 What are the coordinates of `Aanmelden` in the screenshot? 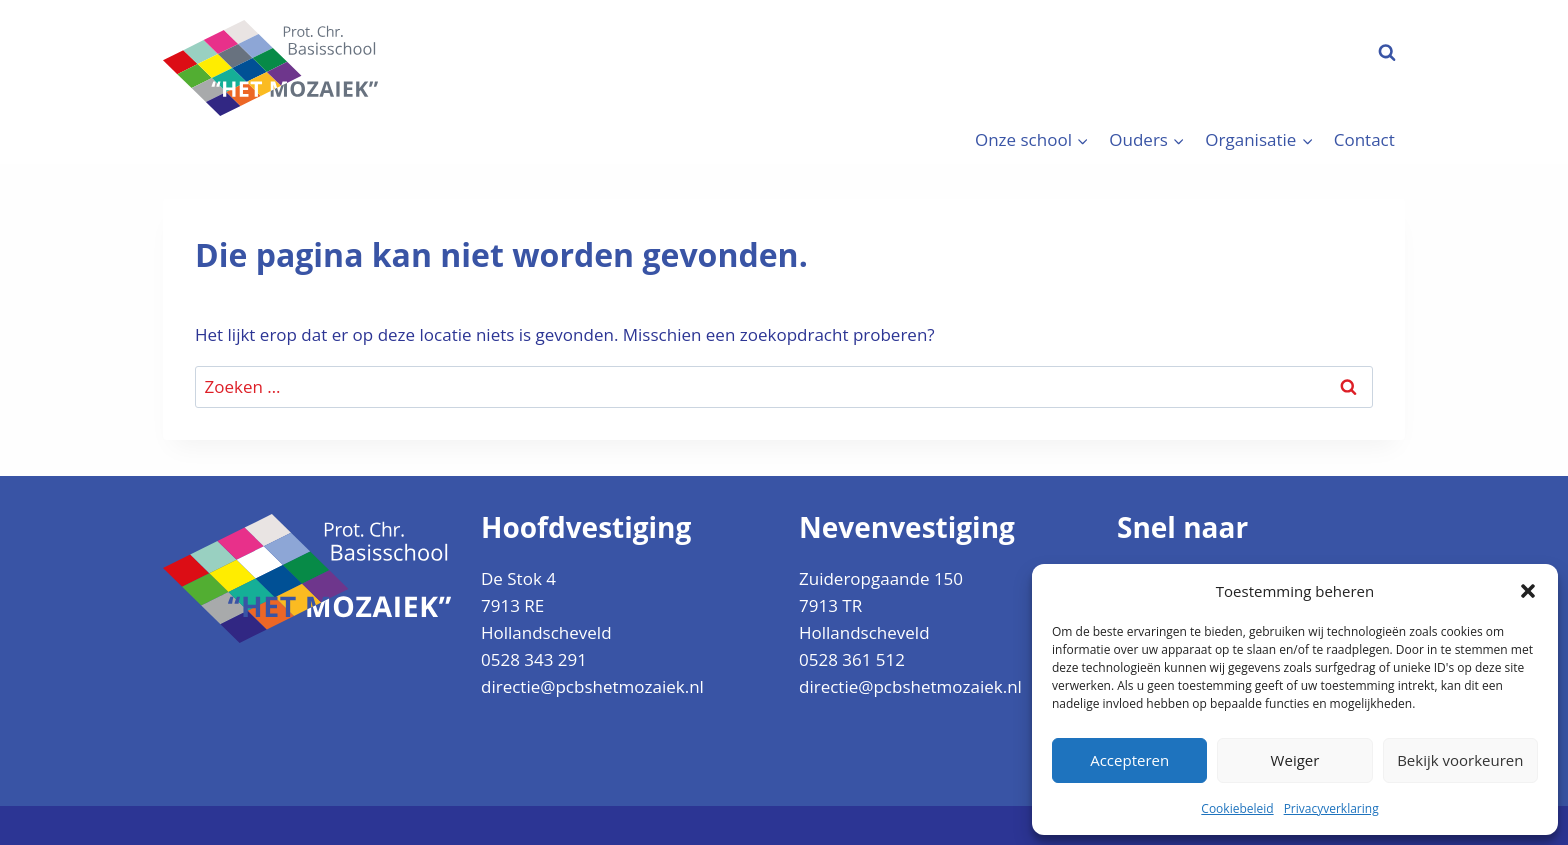 It's located at (1279, 52).